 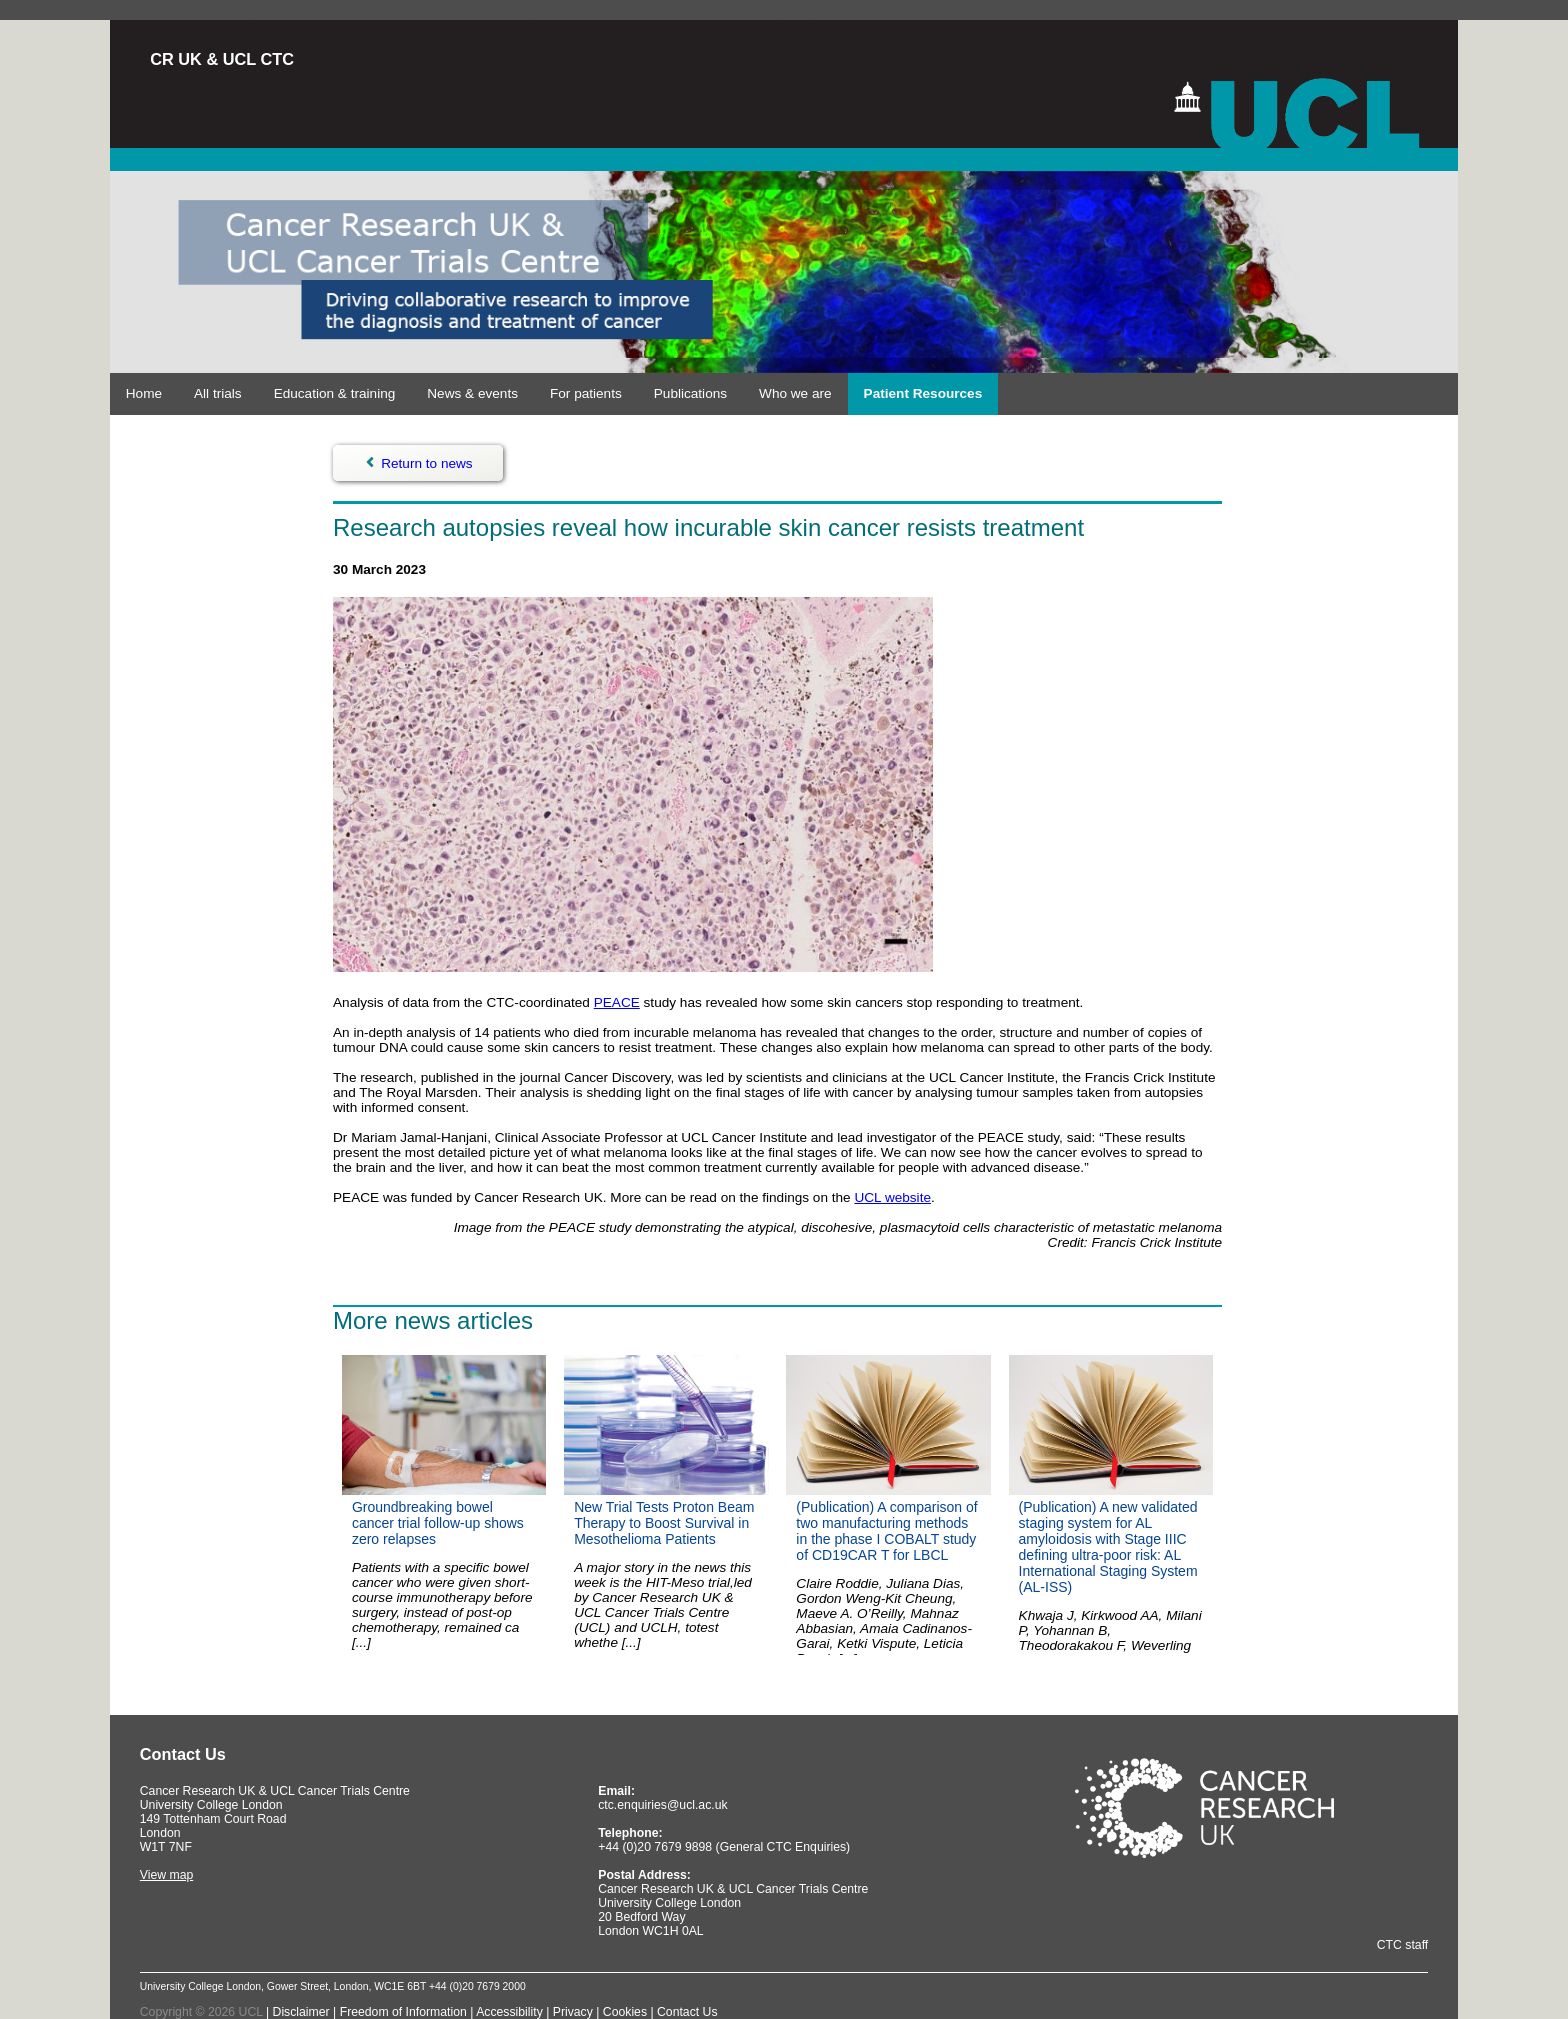 What do you see at coordinates (218, 393) in the screenshot?
I see `All trials` at bounding box center [218, 393].